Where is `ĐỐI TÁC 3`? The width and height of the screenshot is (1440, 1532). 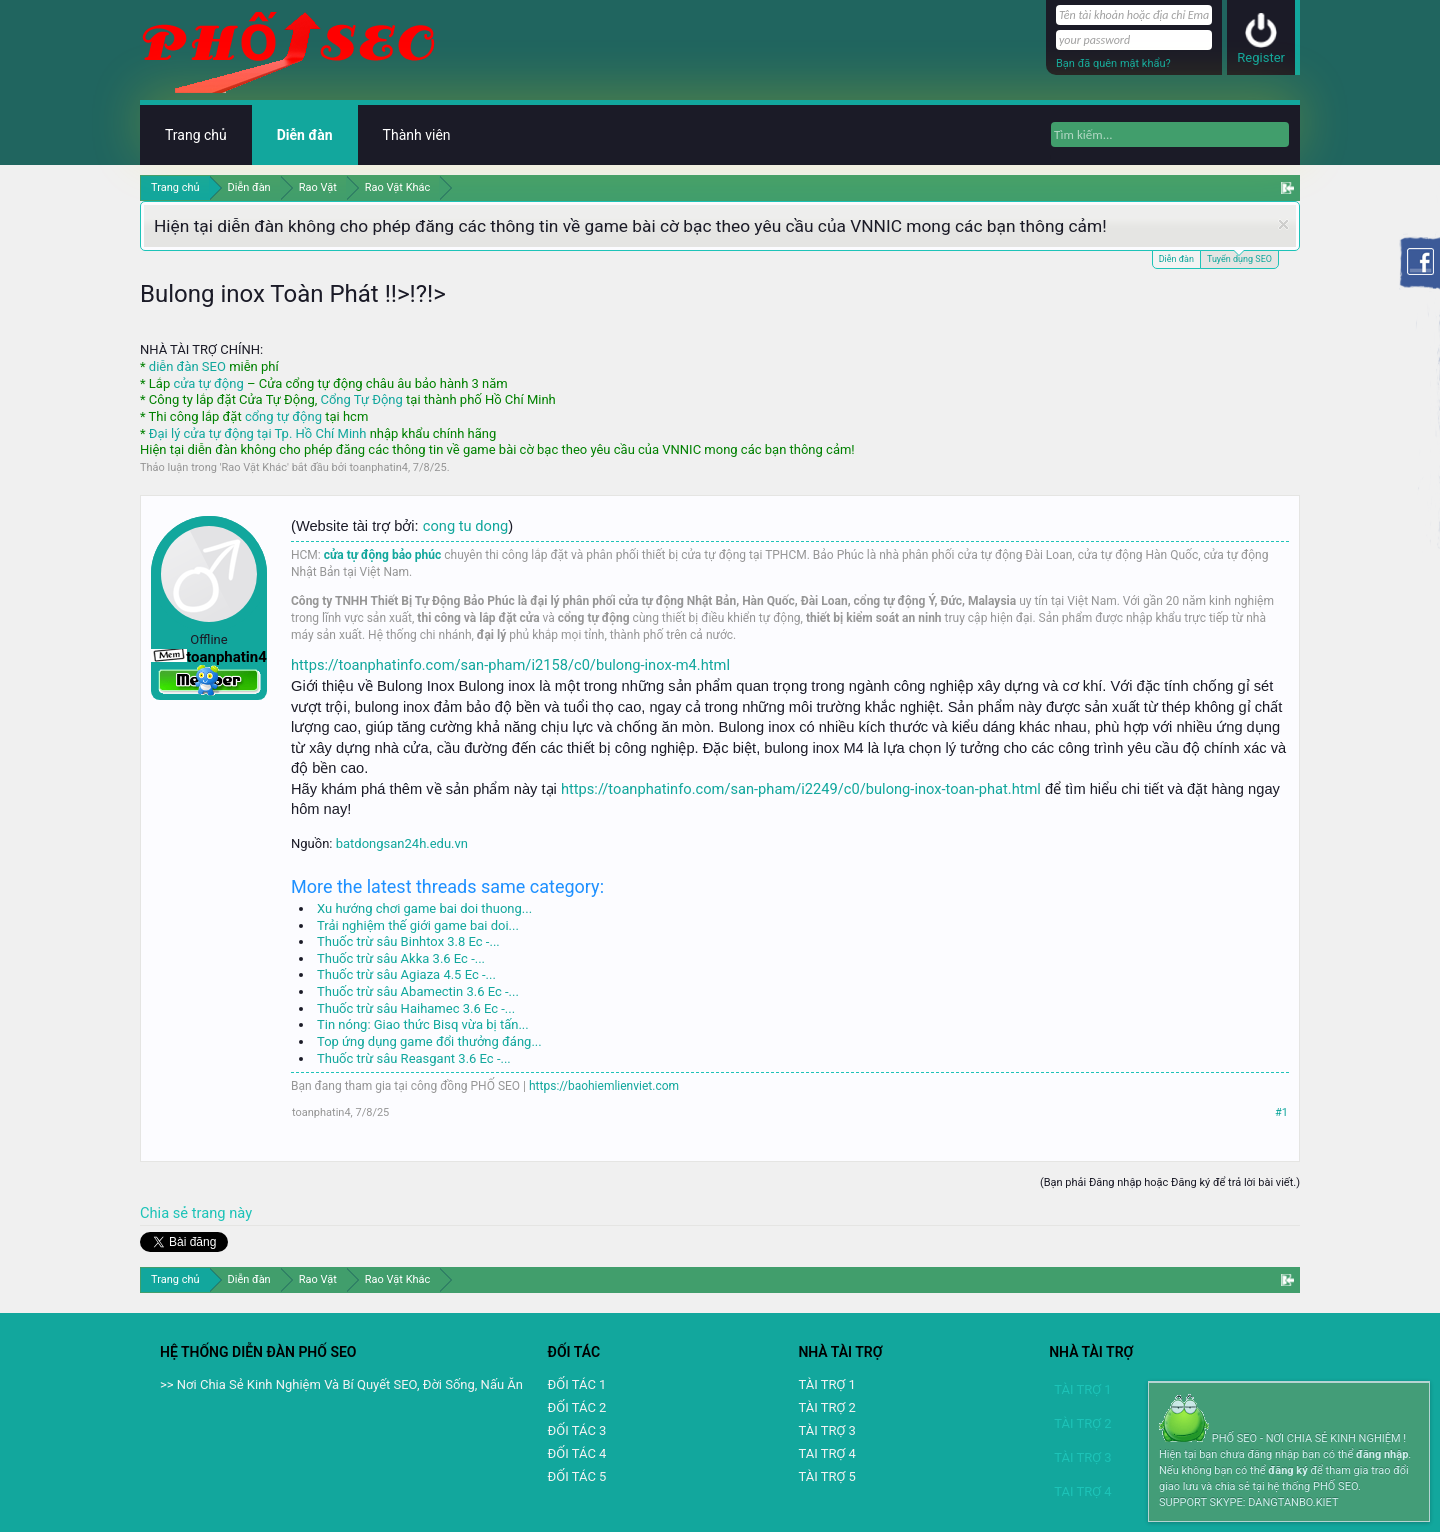 ĐỐI TÁC 3 is located at coordinates (577, 1430).